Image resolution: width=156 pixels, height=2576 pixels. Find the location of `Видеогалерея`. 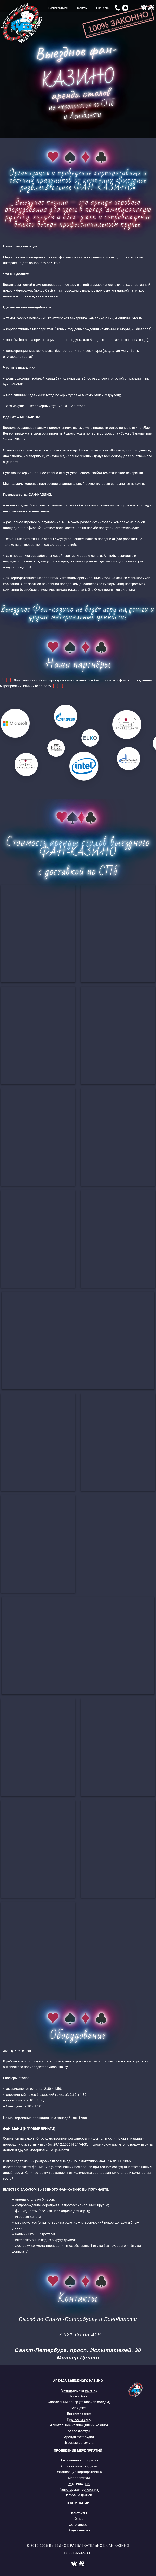

Видеогалерея is located at coordinates (79, 2530).